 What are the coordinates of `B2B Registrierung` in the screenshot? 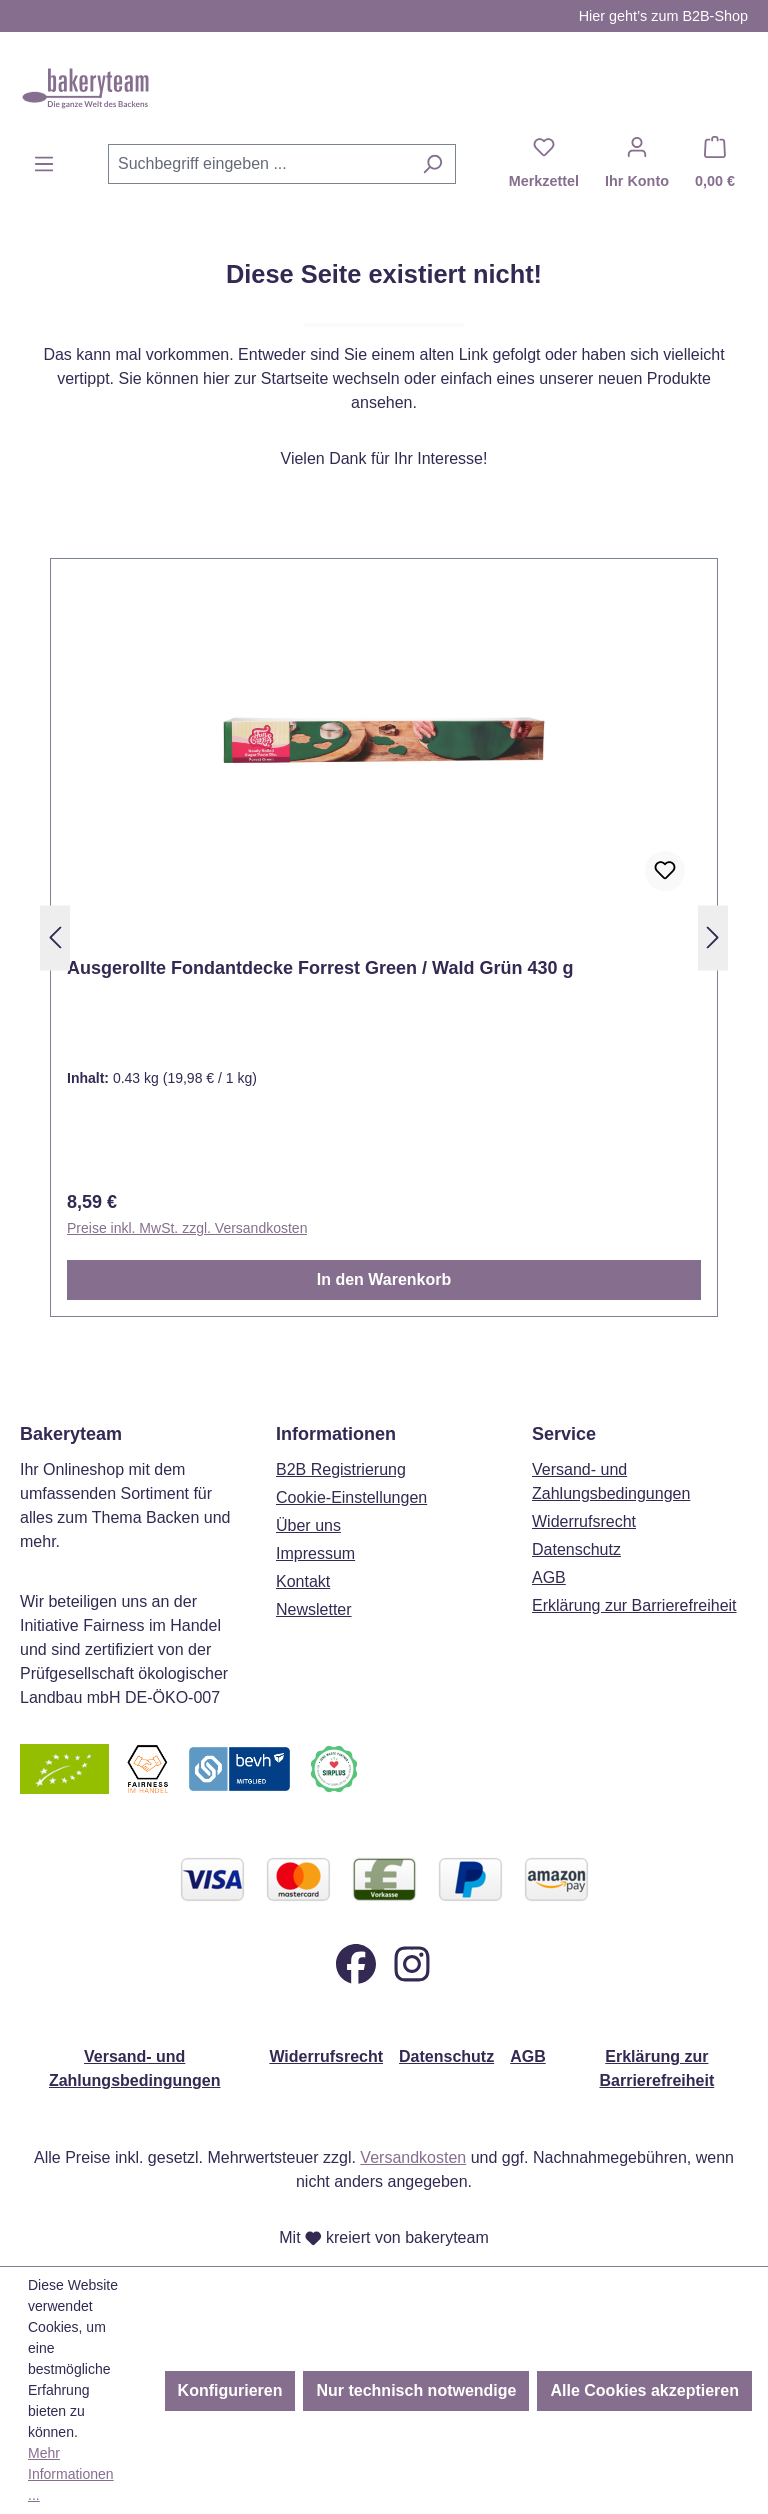 It's located at (341, 1469).